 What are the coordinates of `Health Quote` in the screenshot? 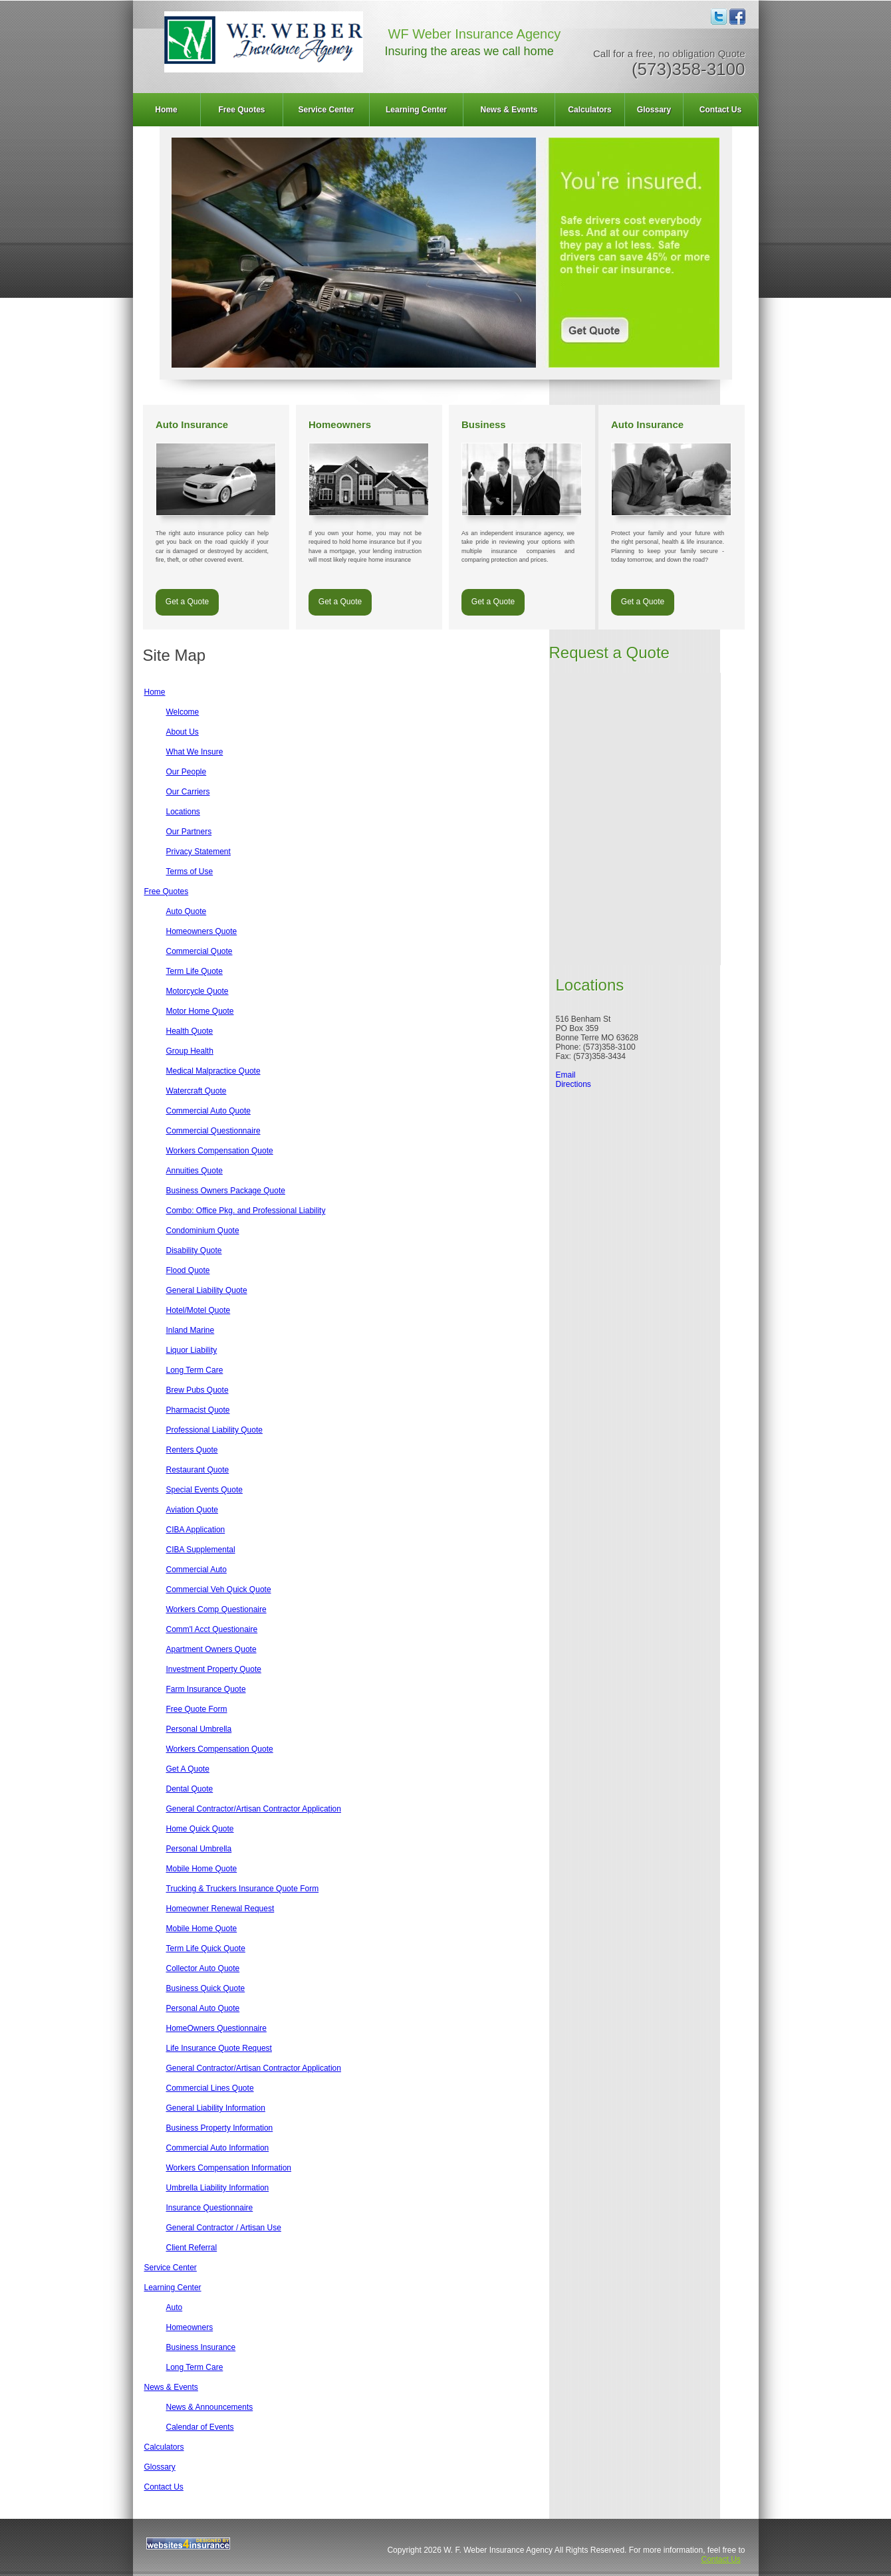 It's located at (189, 1031).